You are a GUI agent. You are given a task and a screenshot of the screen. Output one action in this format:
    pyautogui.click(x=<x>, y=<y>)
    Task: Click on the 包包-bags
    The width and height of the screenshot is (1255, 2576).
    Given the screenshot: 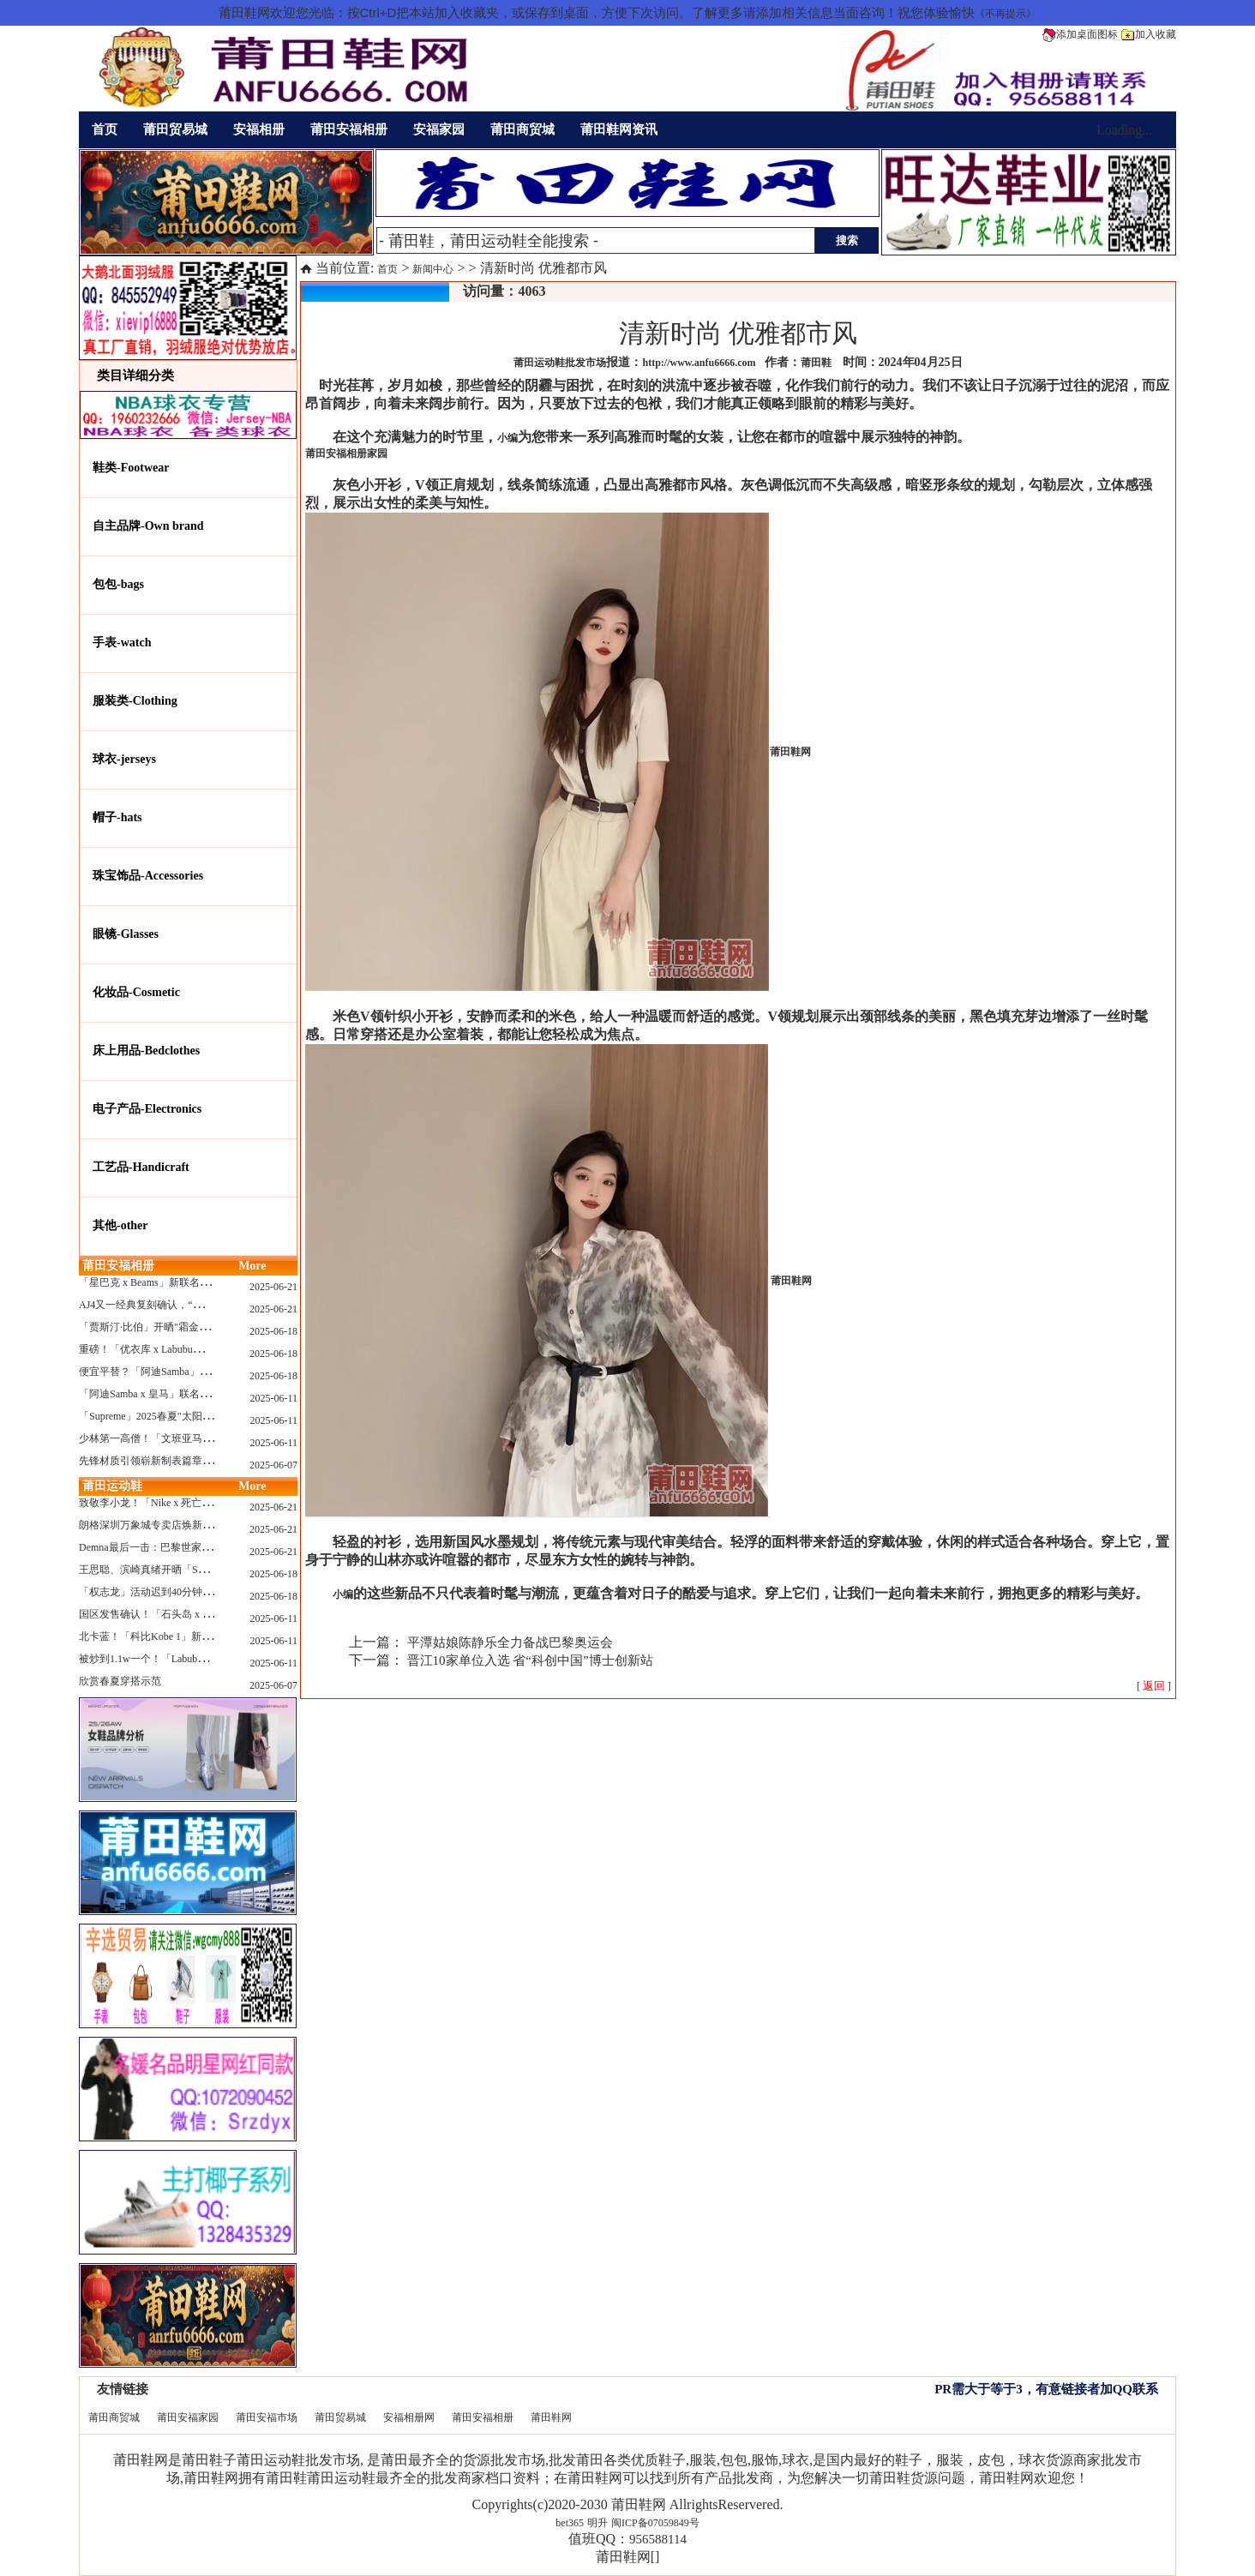 What is the action you would take?
    pyautogui.click(x=118, y=584)
    